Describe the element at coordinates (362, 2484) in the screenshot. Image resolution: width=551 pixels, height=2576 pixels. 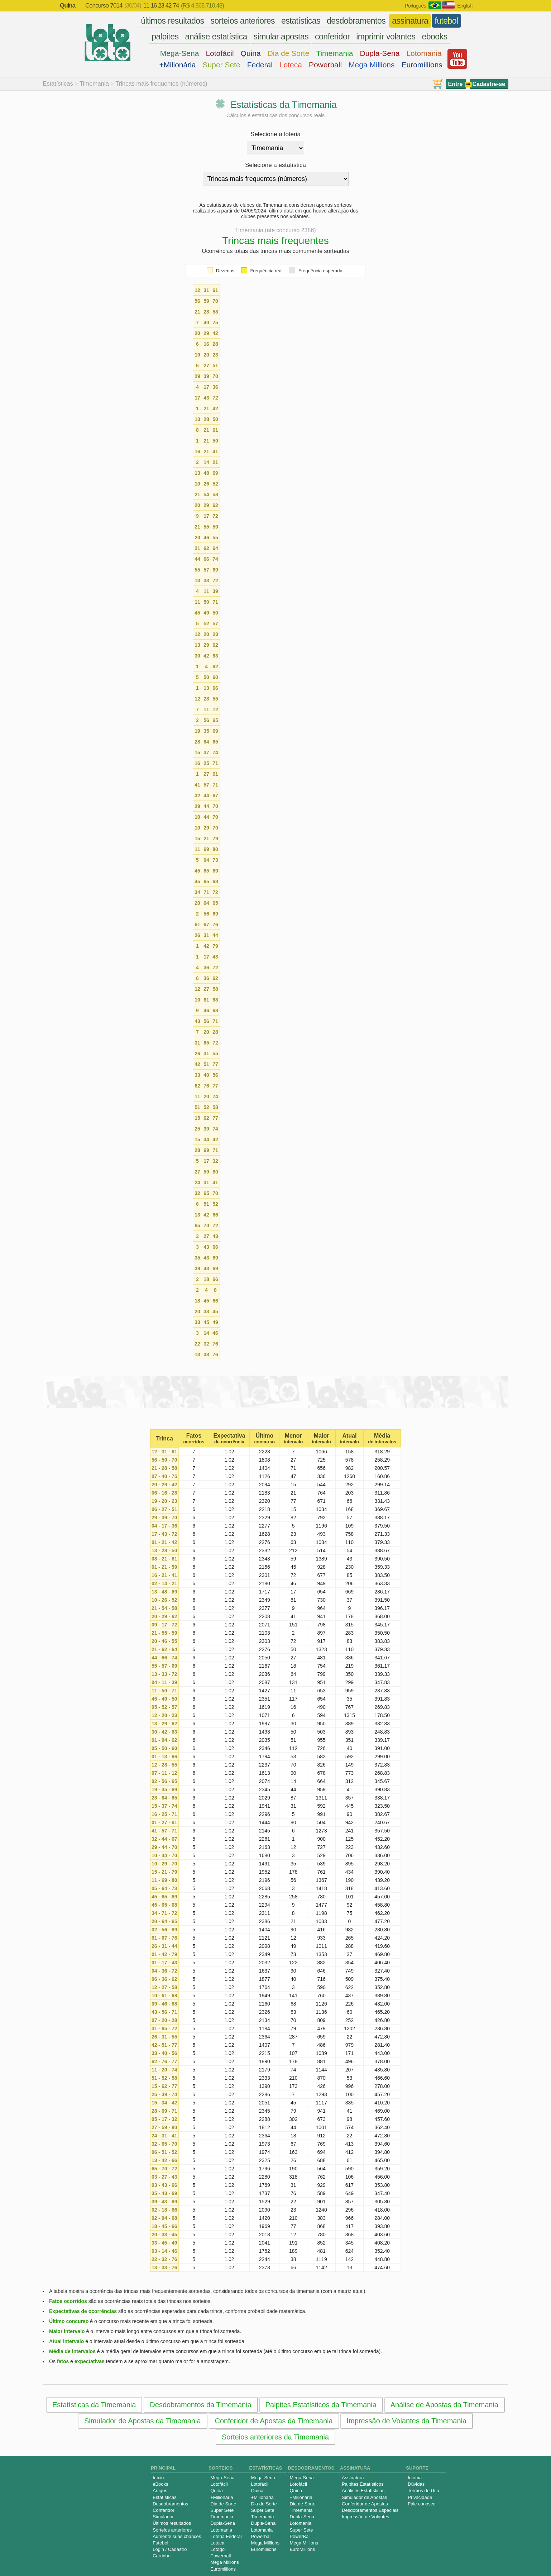
I see `Palpites Estatísticos` at that location.